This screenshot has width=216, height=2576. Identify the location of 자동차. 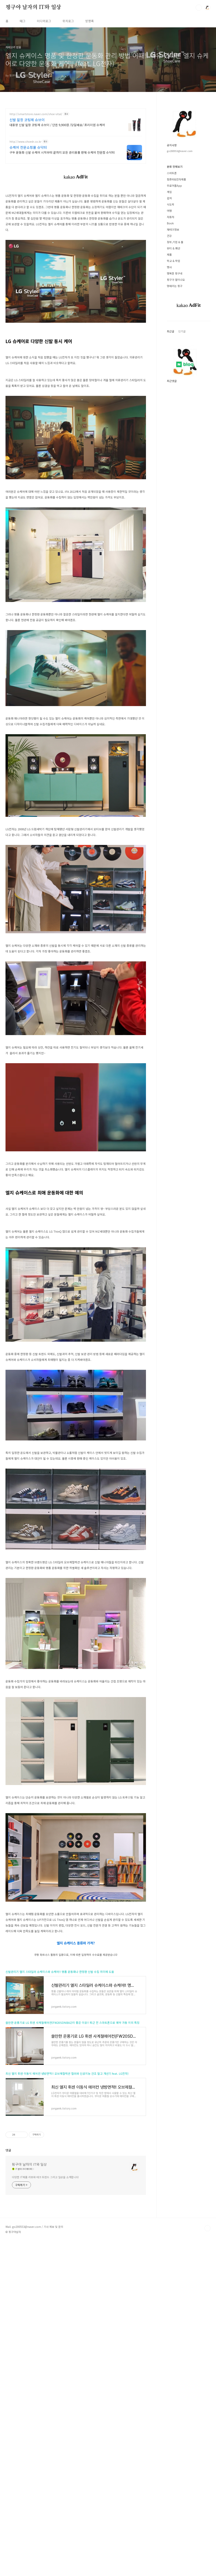
(170, 217).